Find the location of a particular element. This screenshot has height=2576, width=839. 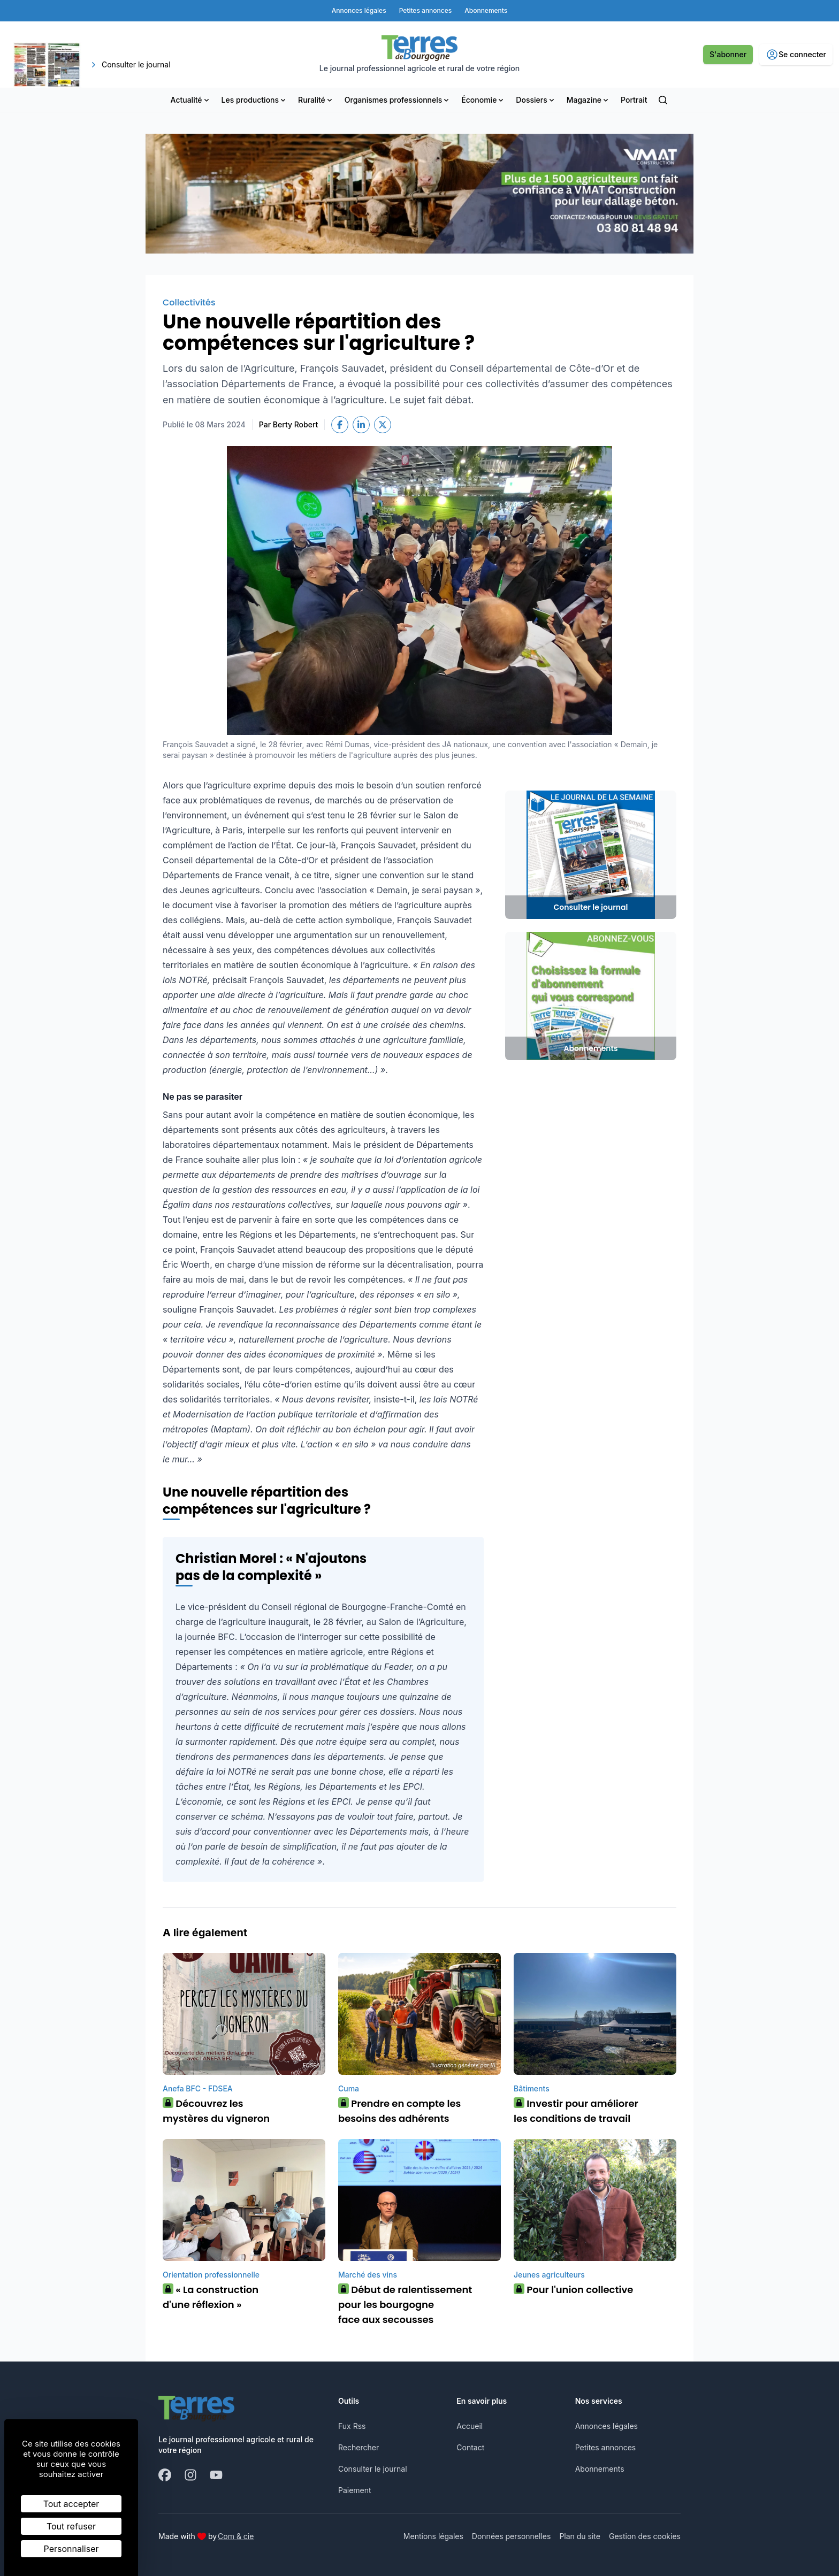

Organismes professionnels is located at coordinates (398, 99).